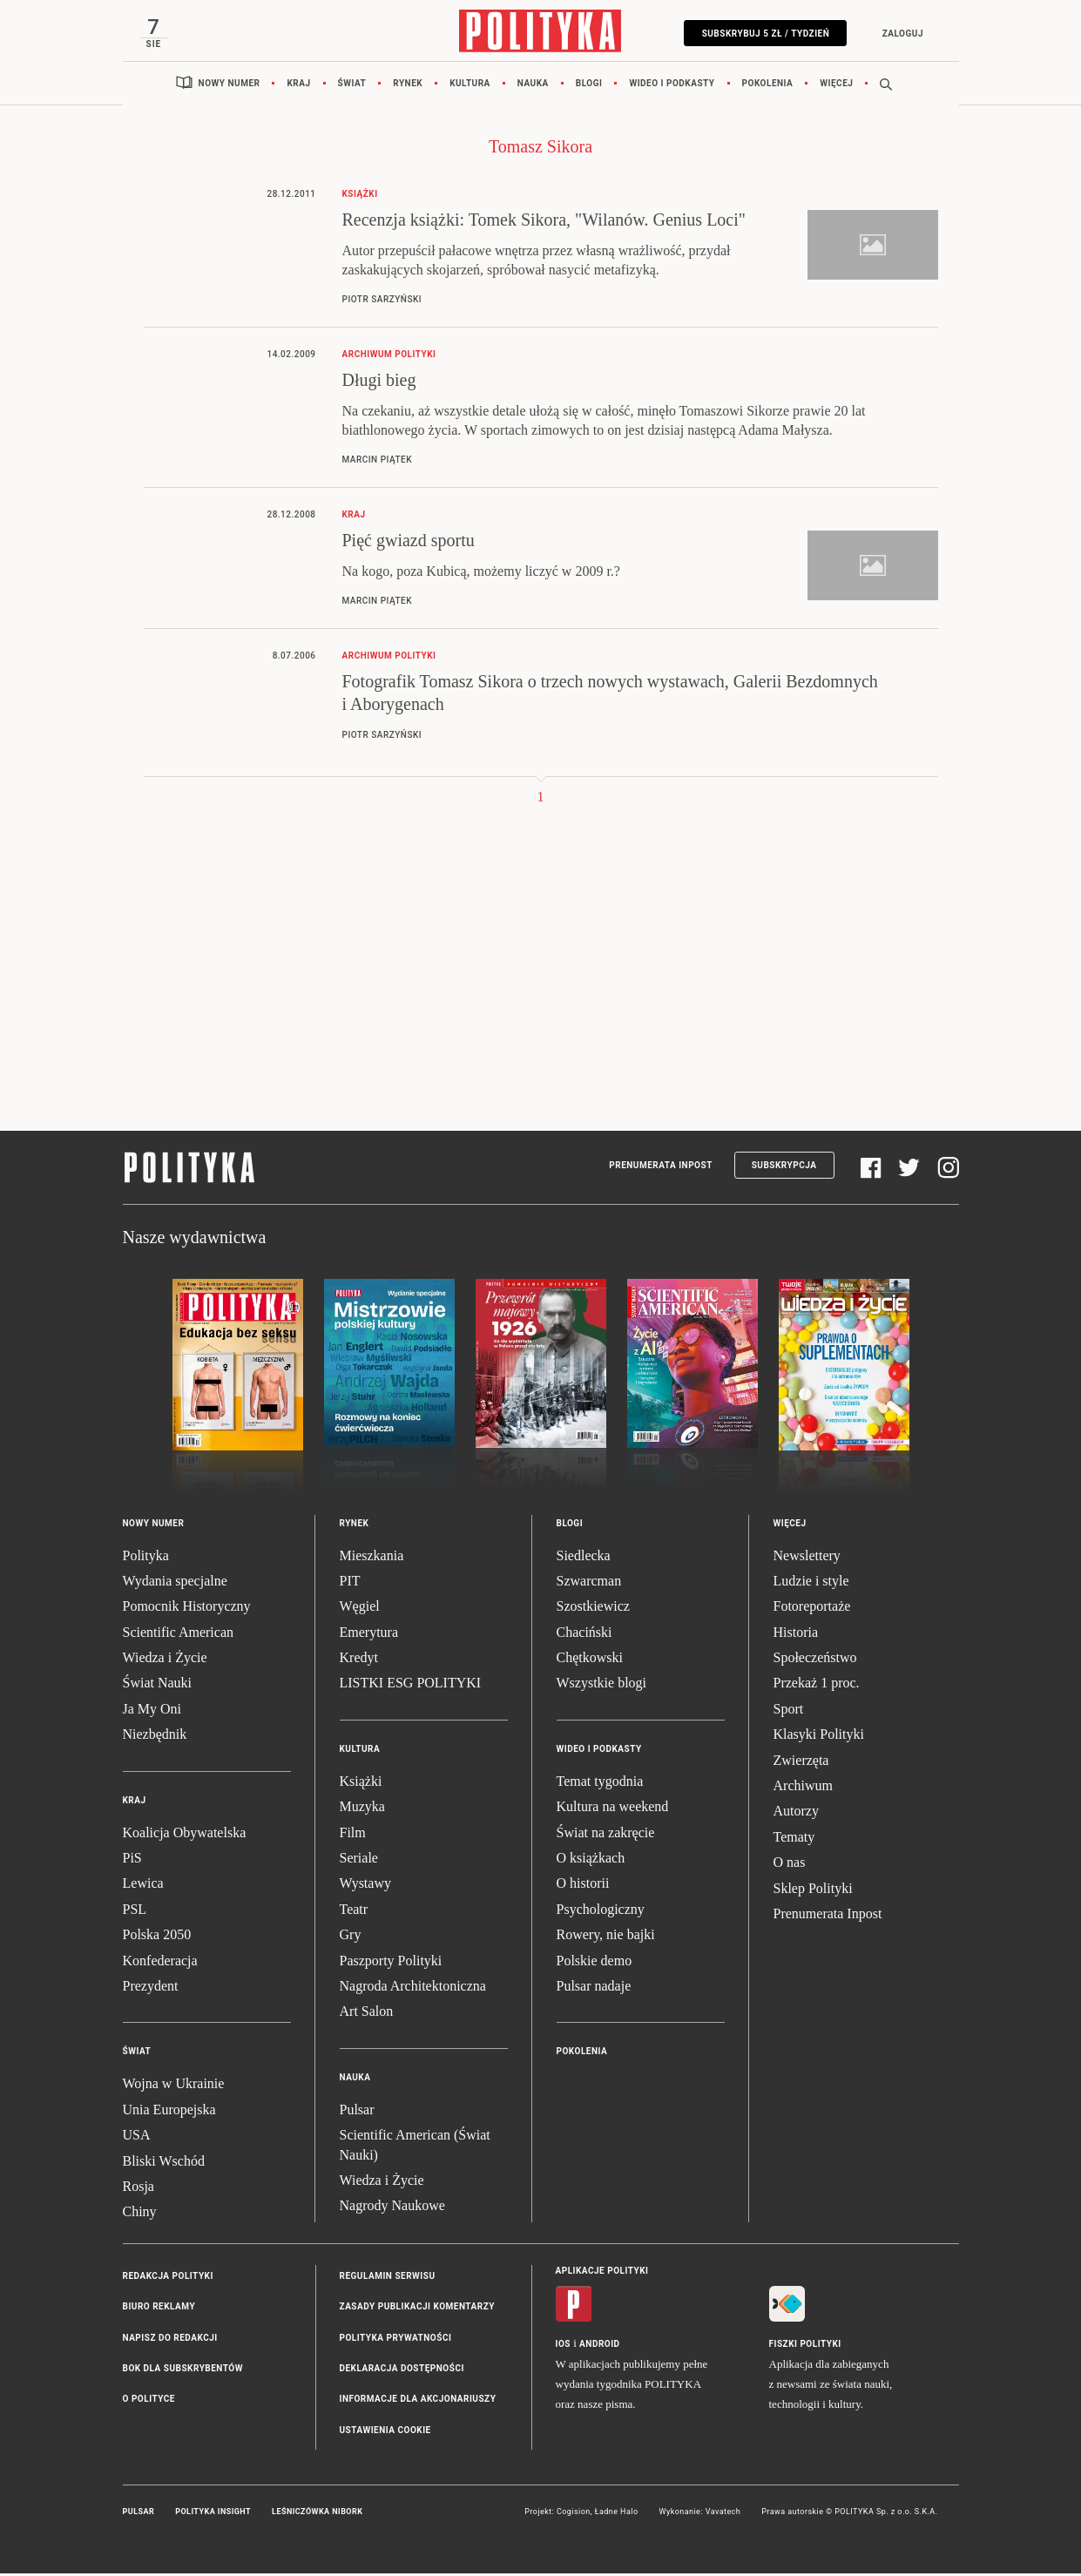 This screenshot has height=2576, width=1081. I want to click on Android, so click(599, 2347).